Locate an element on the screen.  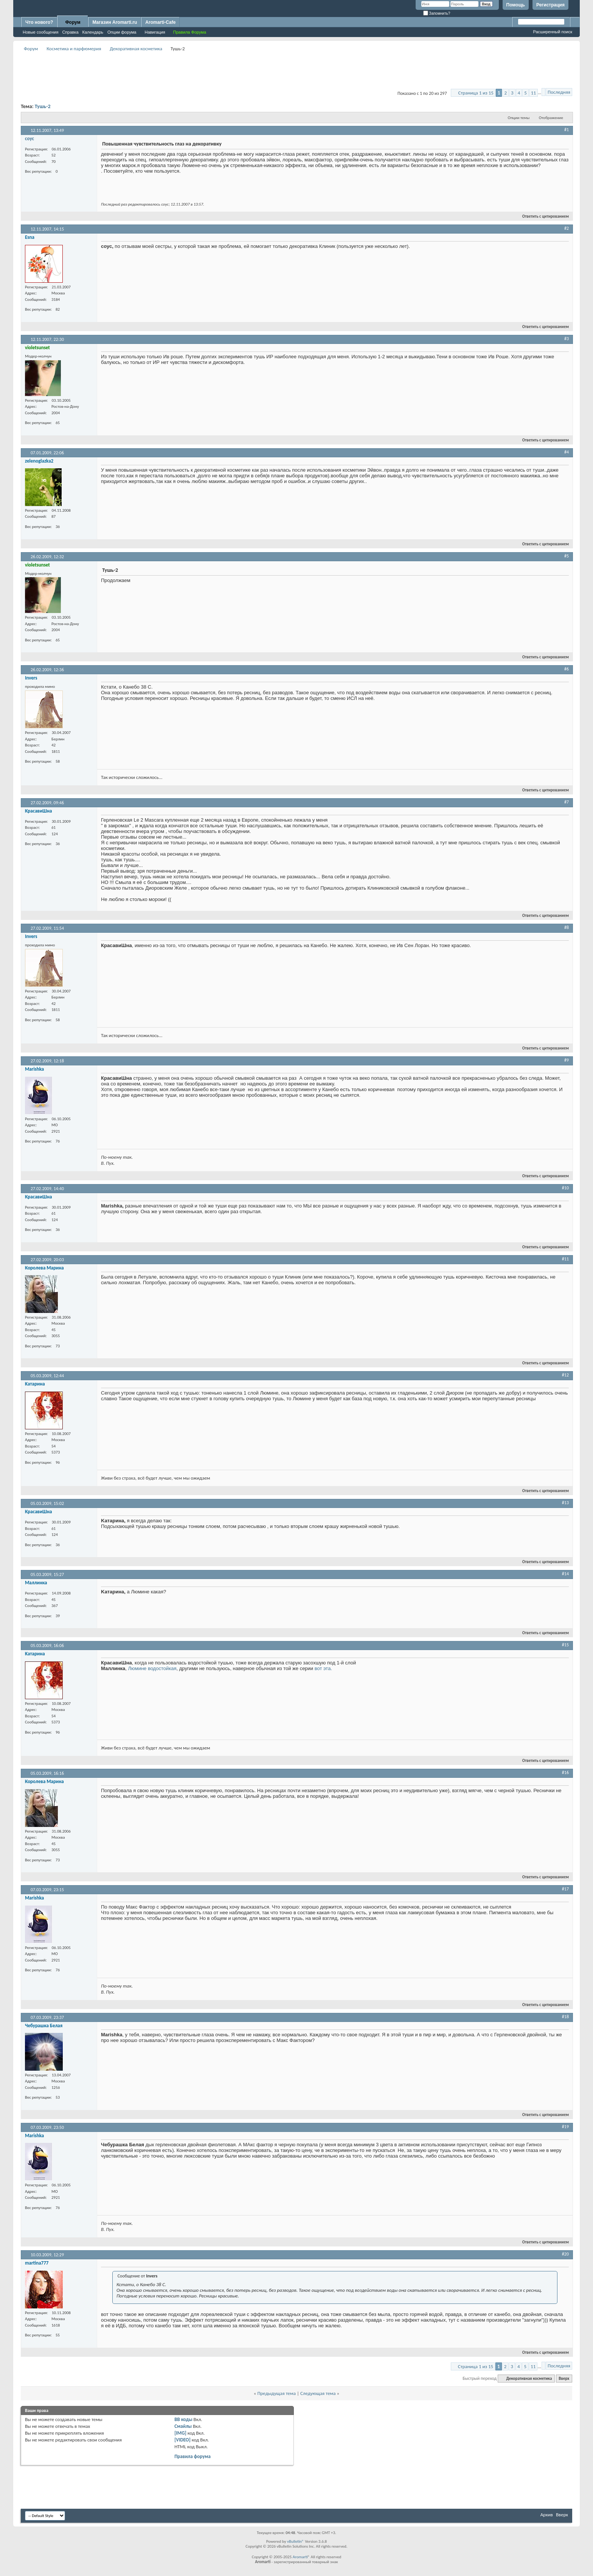
Aromarti-Cafe is located at coordinates (160, 22).